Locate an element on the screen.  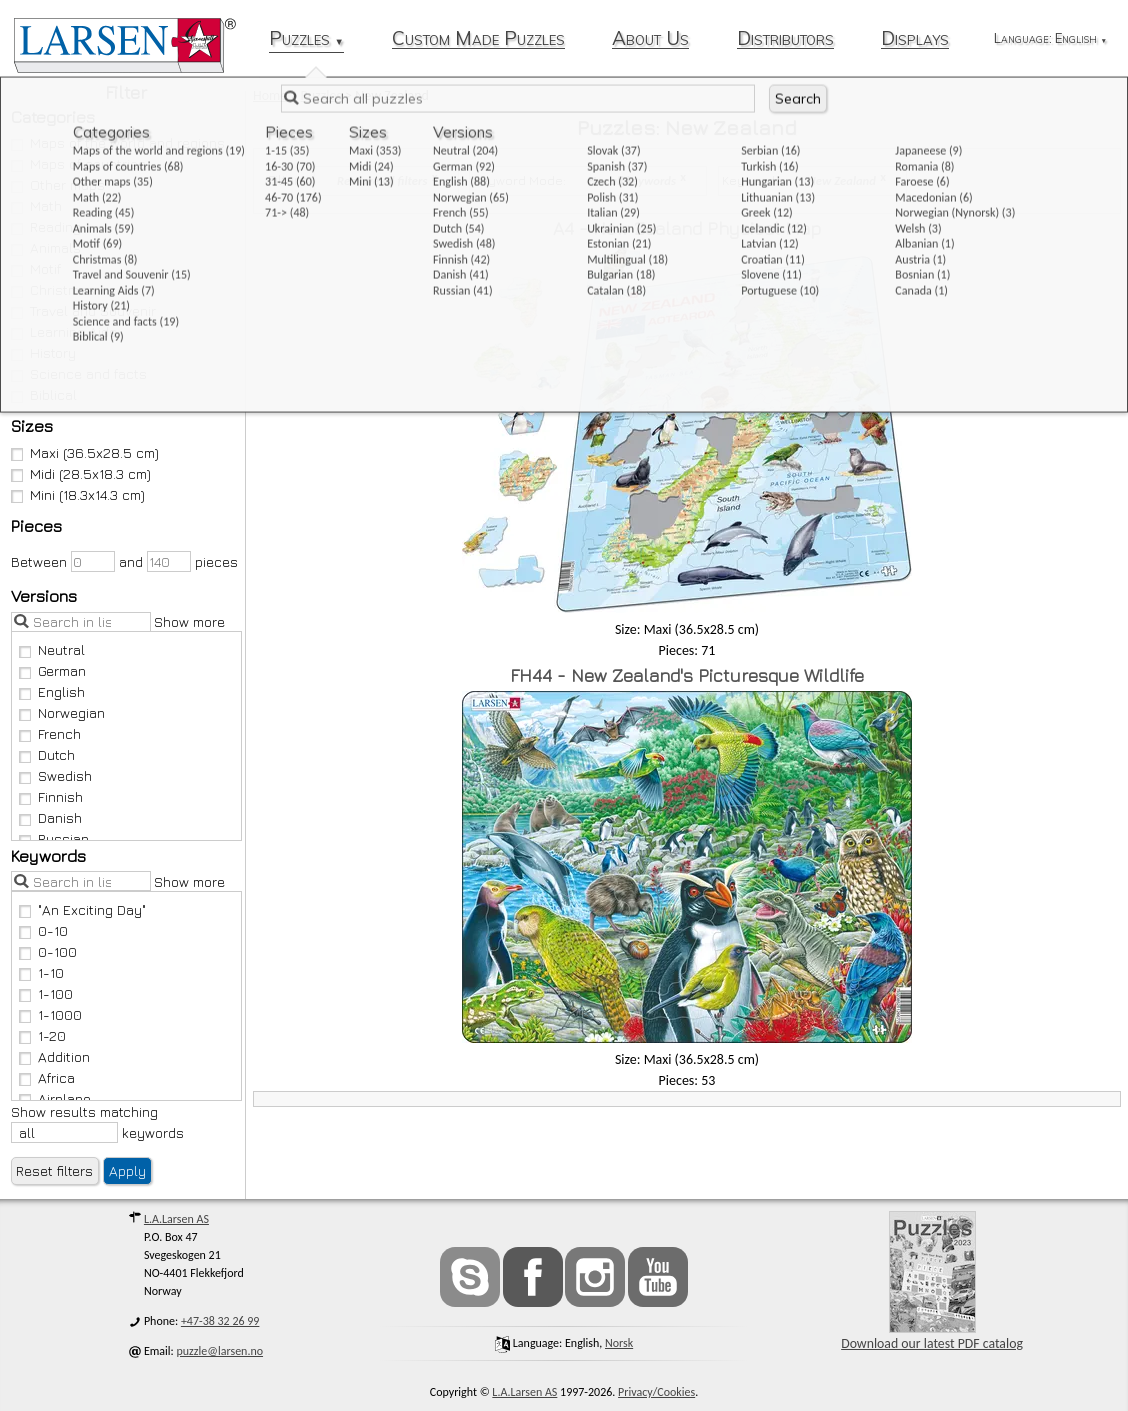
A4 - New Zealand Physical Map is located at coordinates (687, 228).